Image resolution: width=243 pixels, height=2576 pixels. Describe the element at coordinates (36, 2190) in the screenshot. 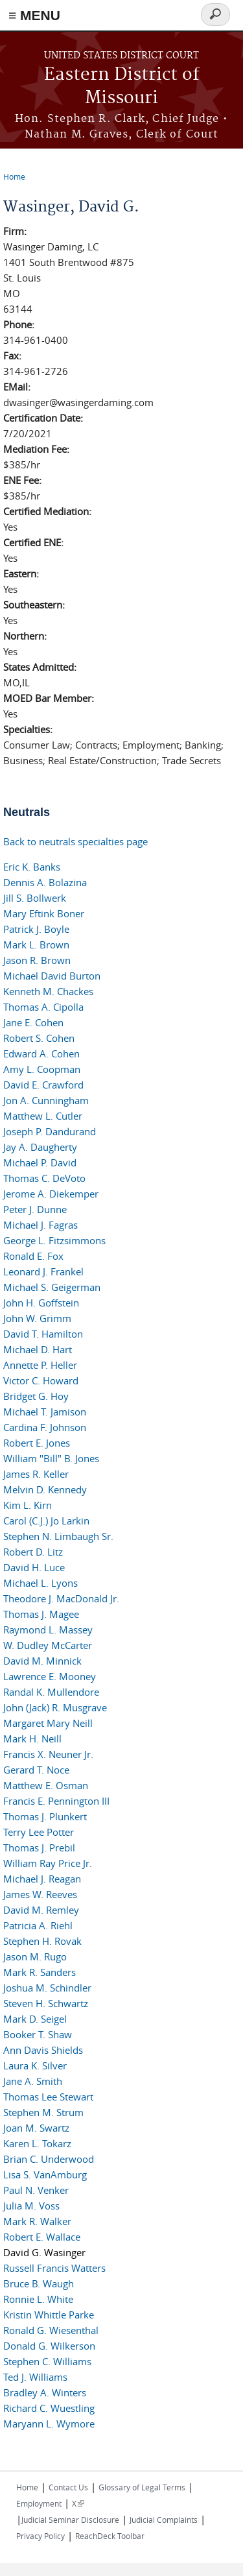

I see `Paul N. Venker` at that location.